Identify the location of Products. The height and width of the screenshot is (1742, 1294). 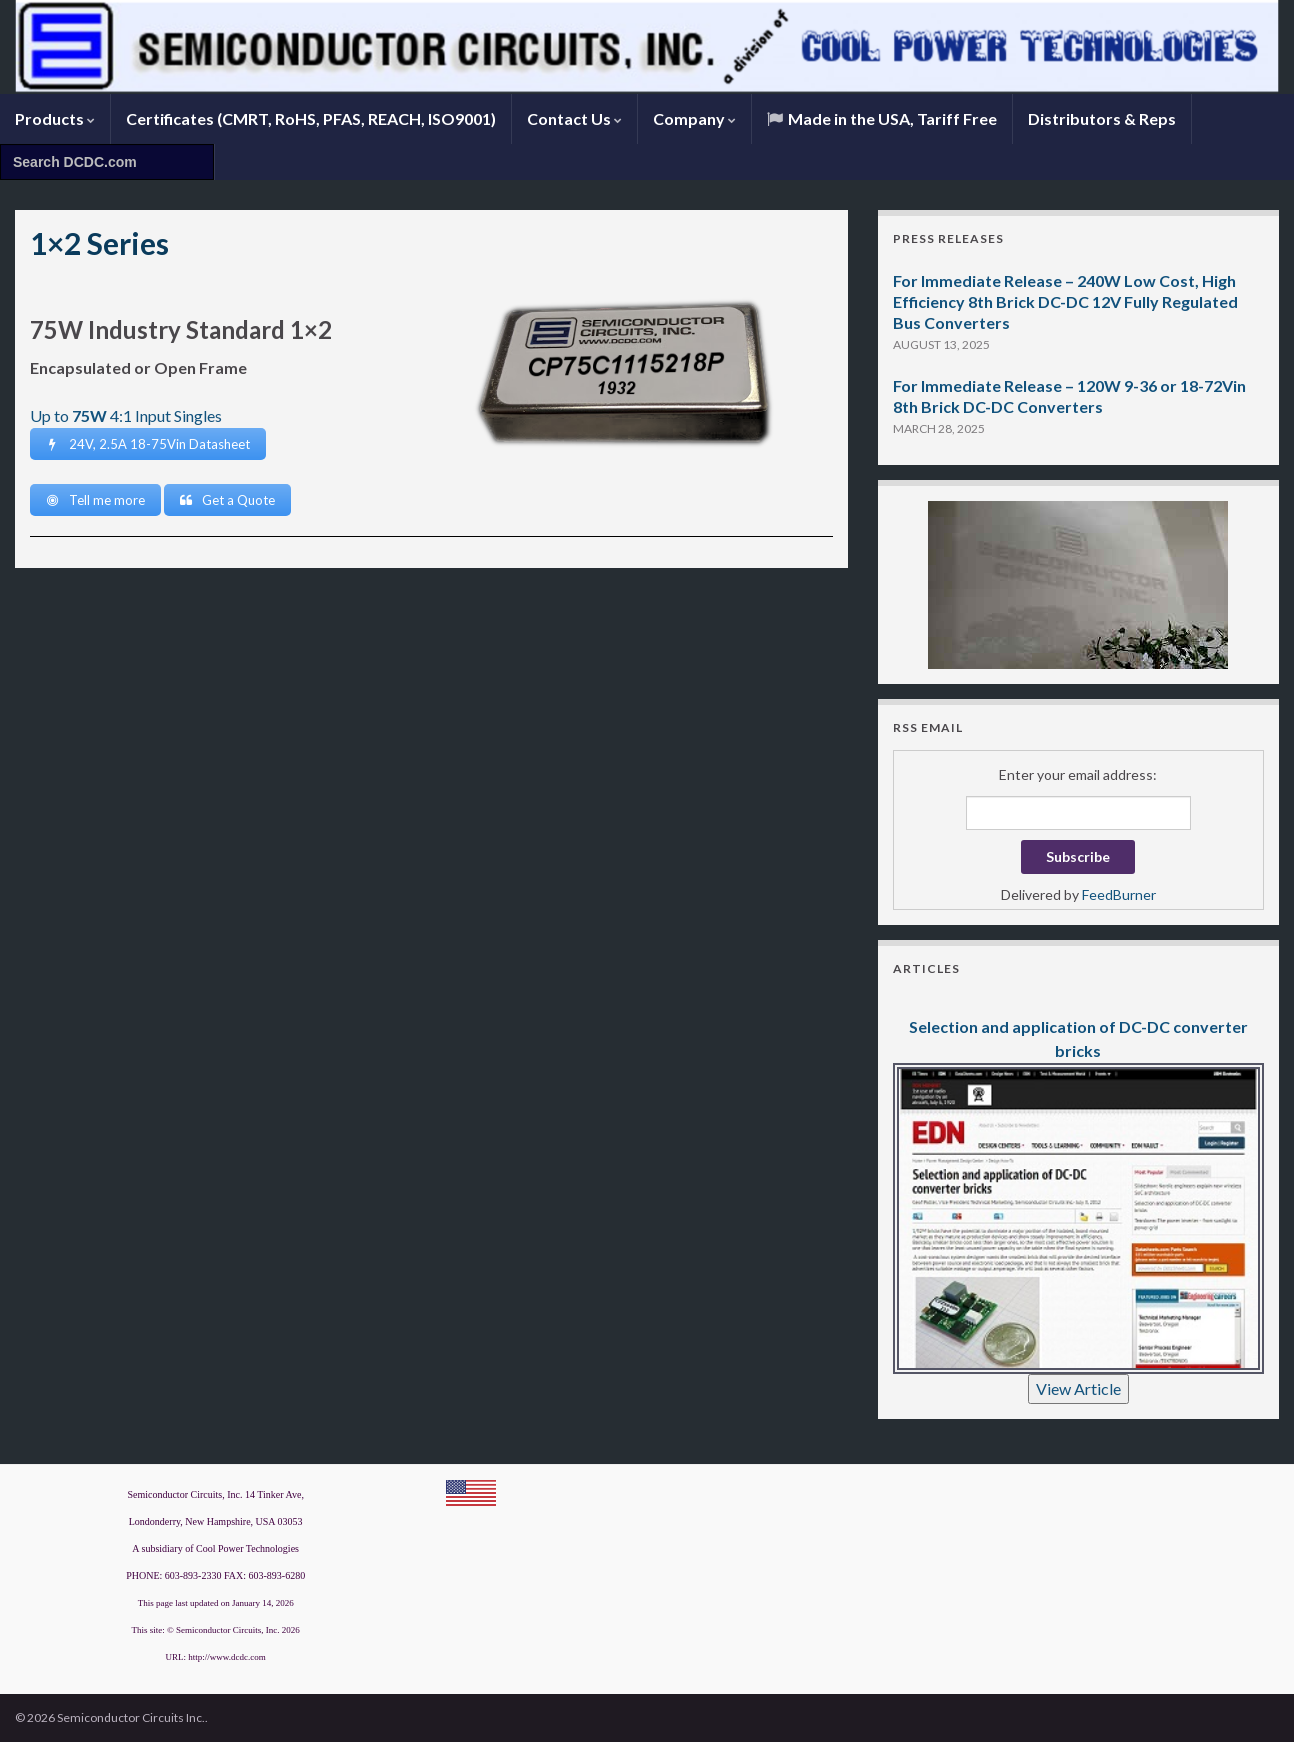
(55, 118).